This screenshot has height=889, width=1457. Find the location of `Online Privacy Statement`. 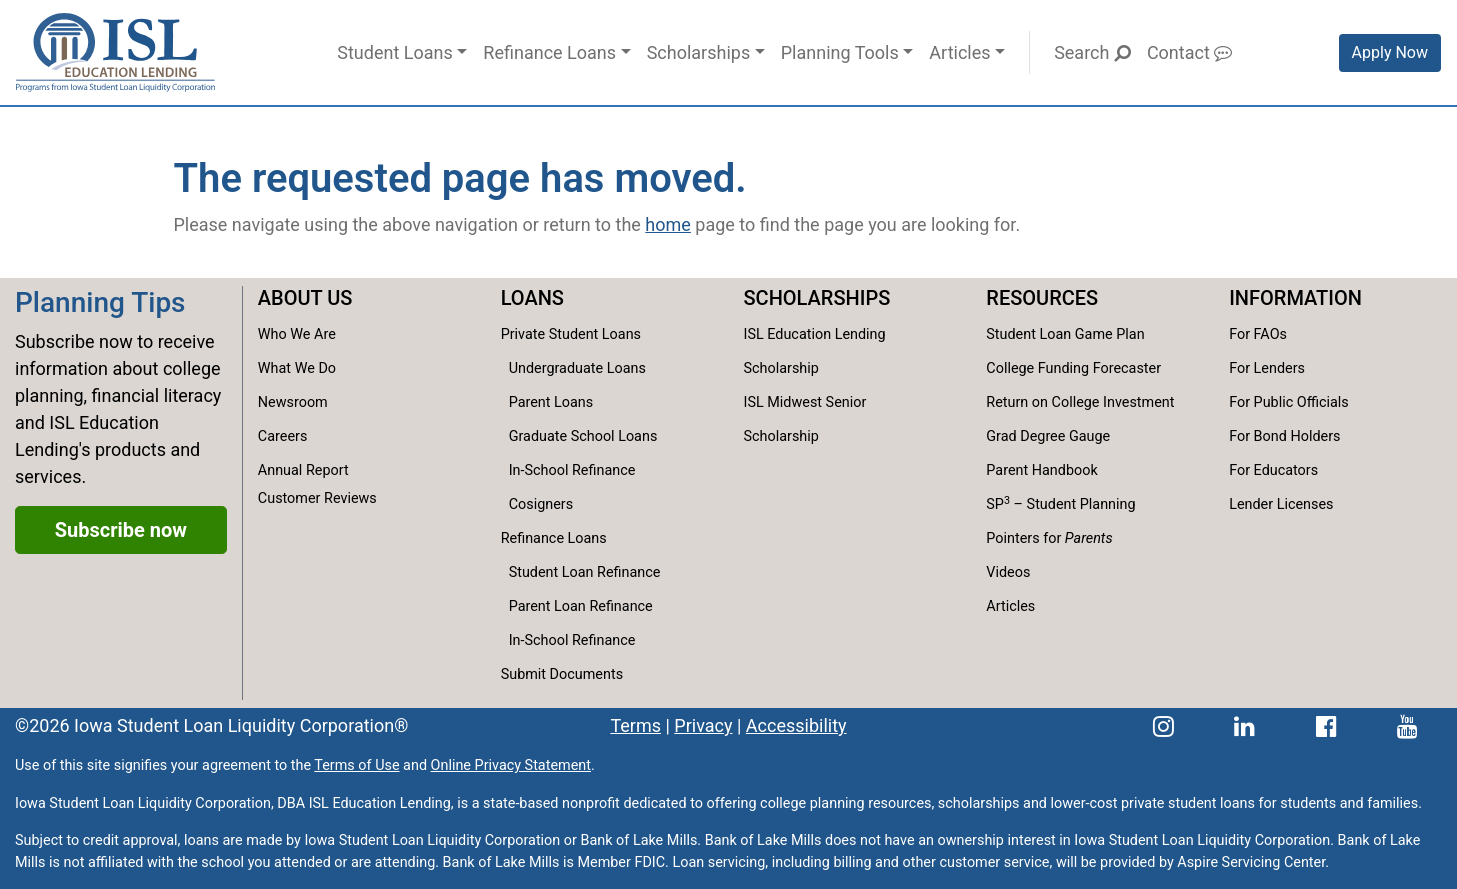

Online Privacy Statement is located at coordinates (511, 765).